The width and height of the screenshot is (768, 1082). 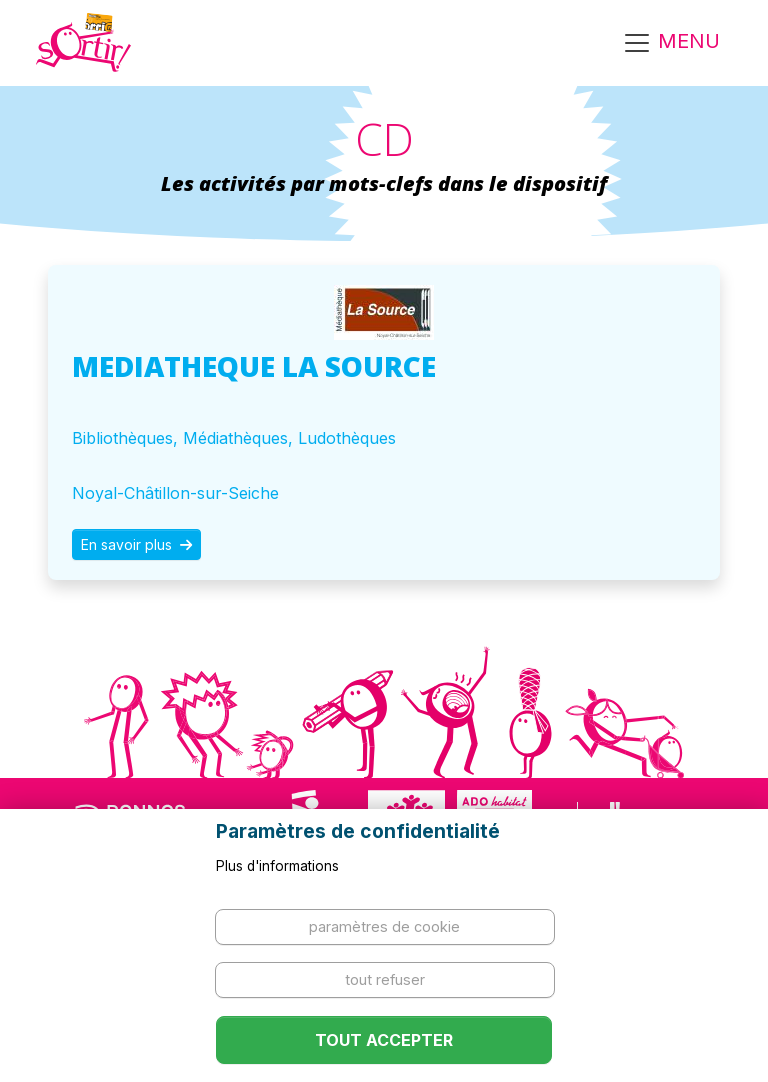 I want to click on MEDIATHEQUE LA SOURCE, so click(x=254, y=366).